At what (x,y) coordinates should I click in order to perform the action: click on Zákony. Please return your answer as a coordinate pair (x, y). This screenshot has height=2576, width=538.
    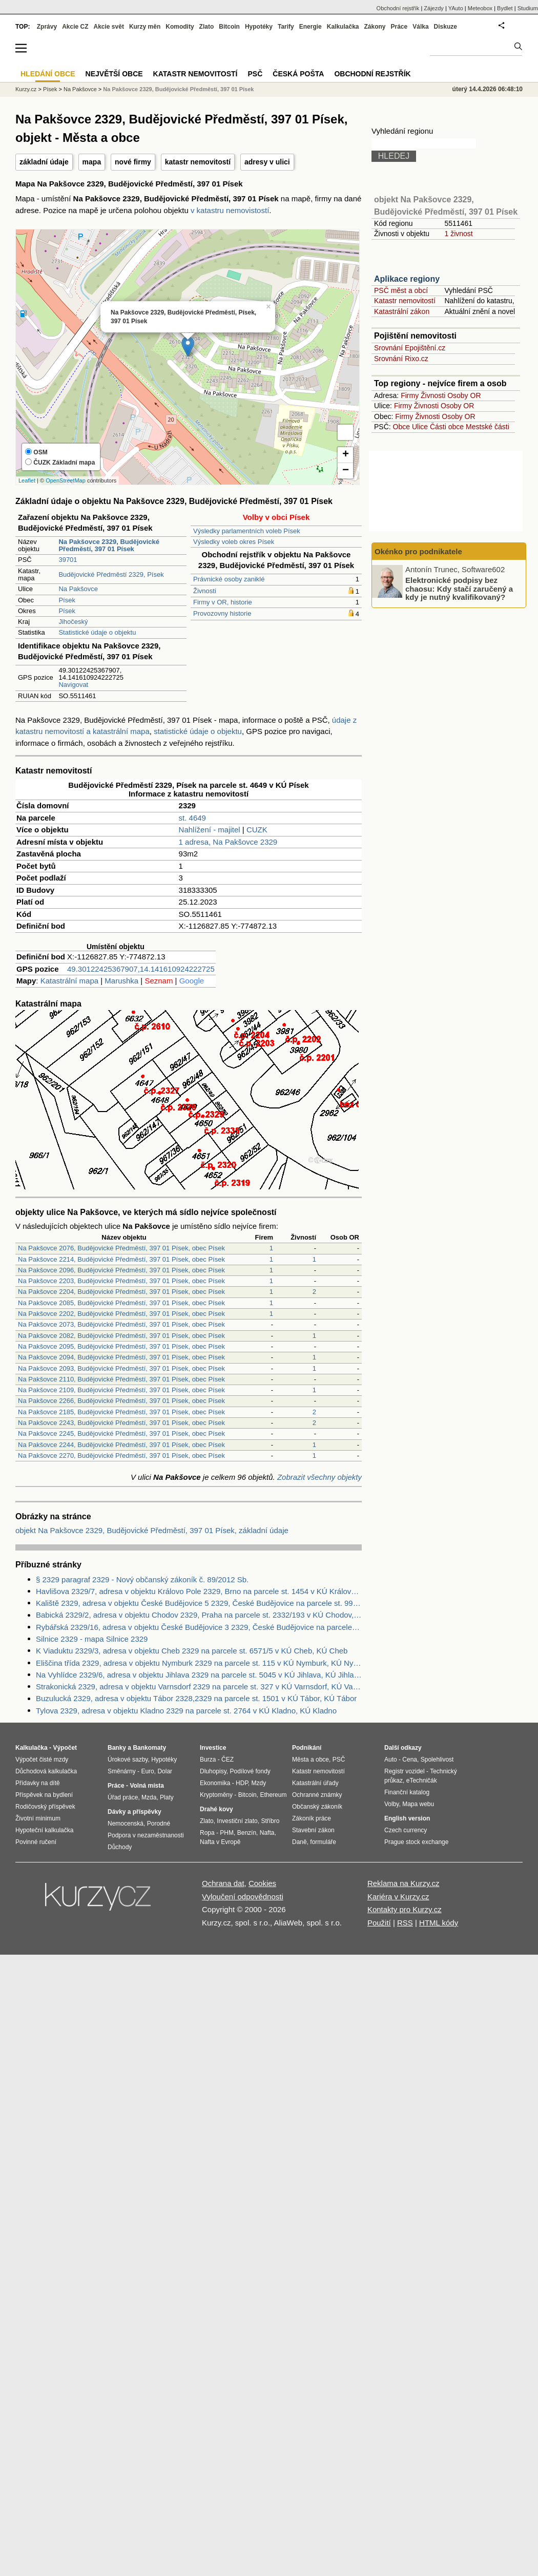
    Looking at the image, I should click on (374, 26).